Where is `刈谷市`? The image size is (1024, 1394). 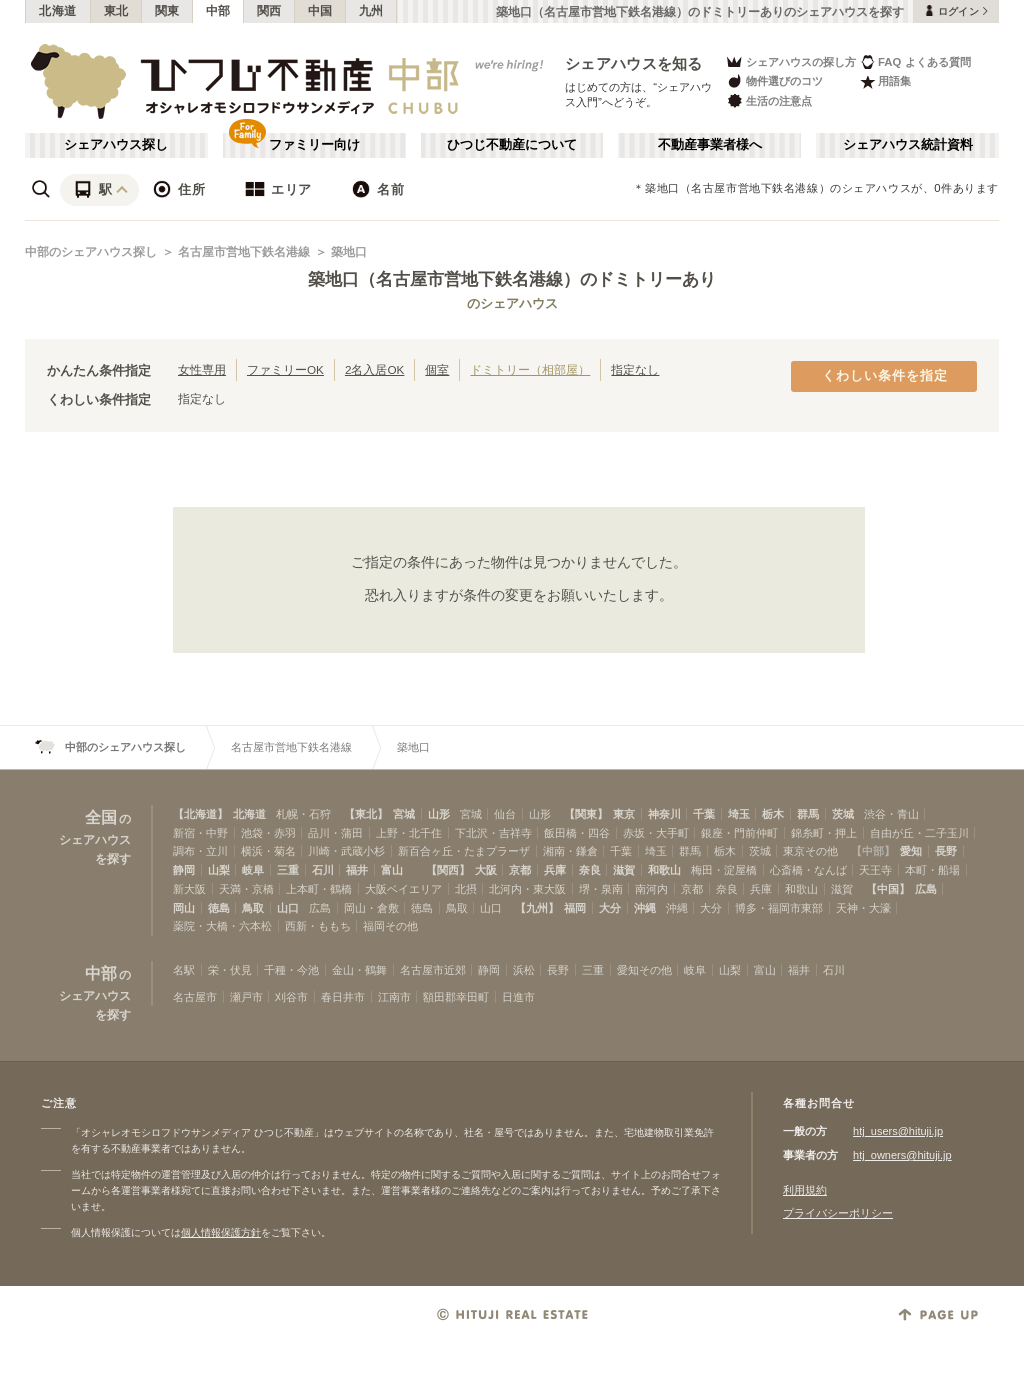 刈谷市 is located at coordinates (291, 997).